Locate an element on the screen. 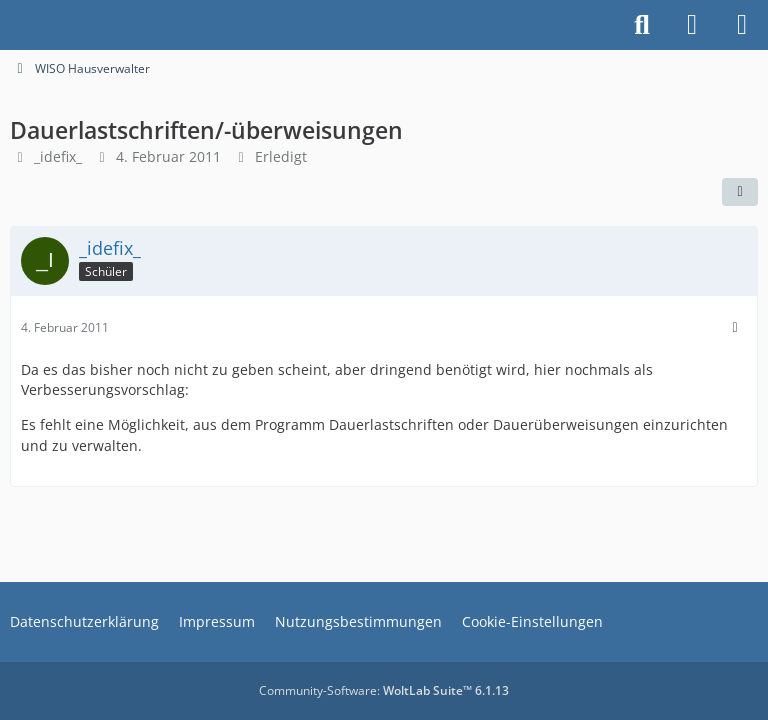 This screenshot has height=720, width=768. [Mehr] is located at coordinates (735, 327).